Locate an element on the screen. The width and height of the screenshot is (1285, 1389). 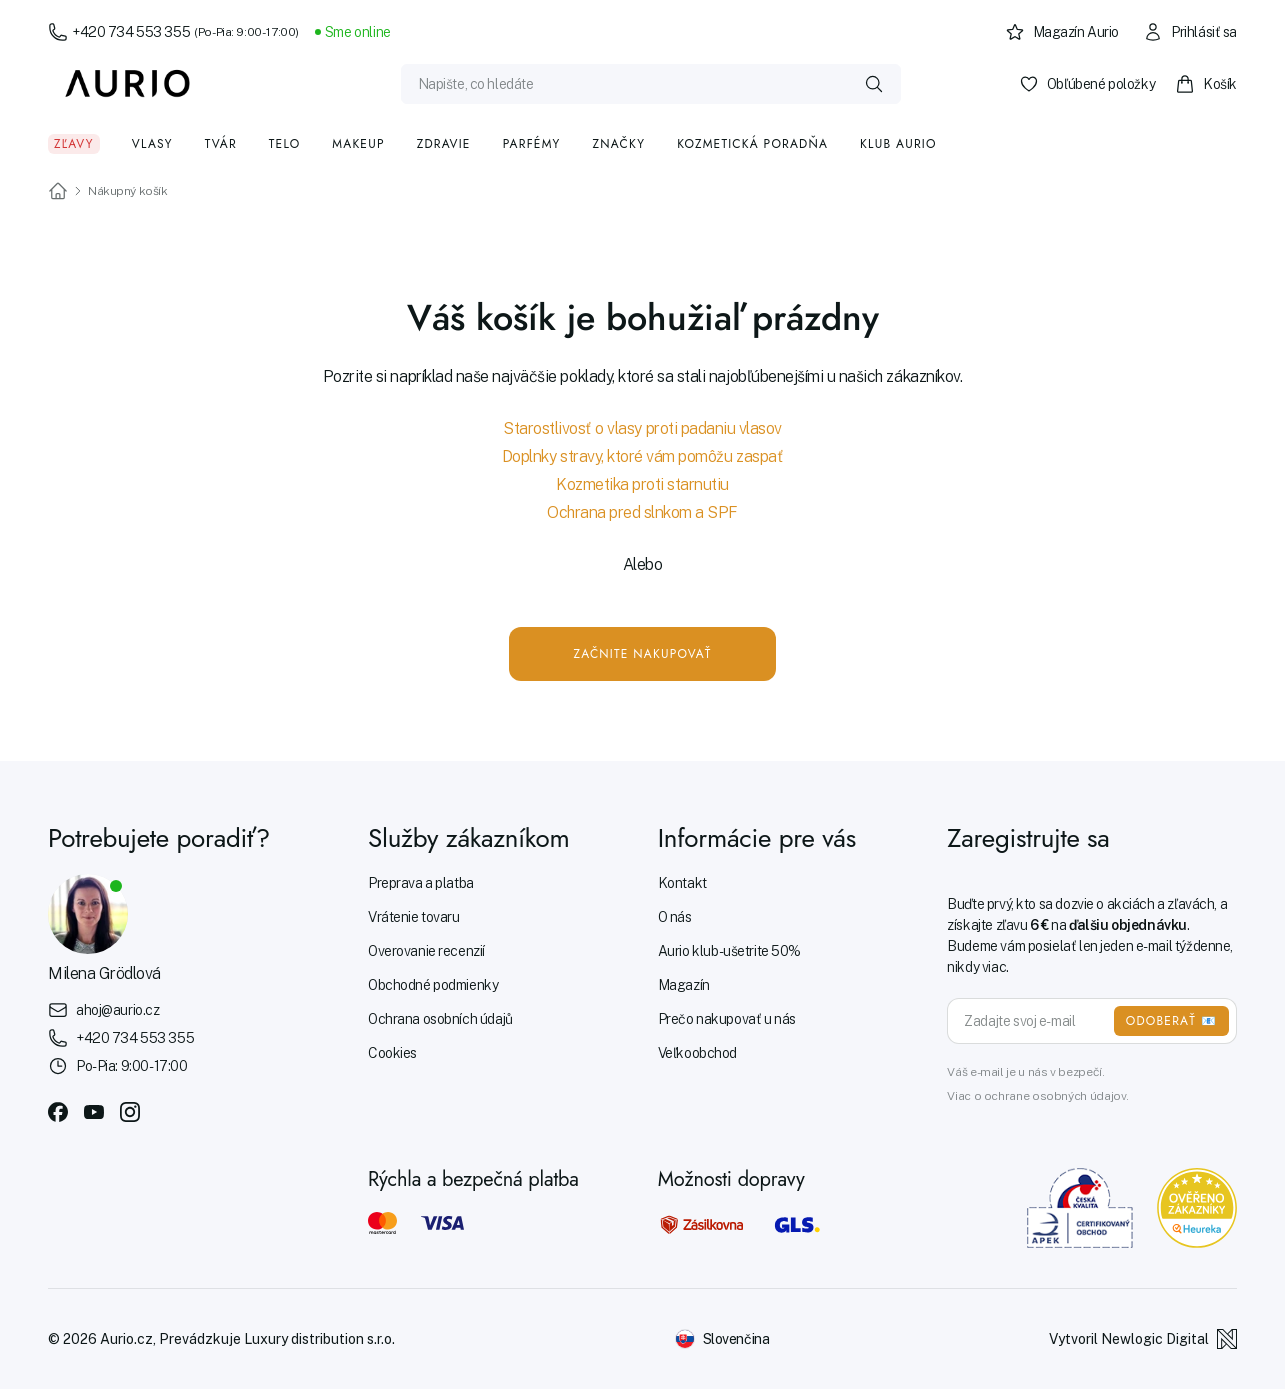
Značky is located at coordinates (619, 144).